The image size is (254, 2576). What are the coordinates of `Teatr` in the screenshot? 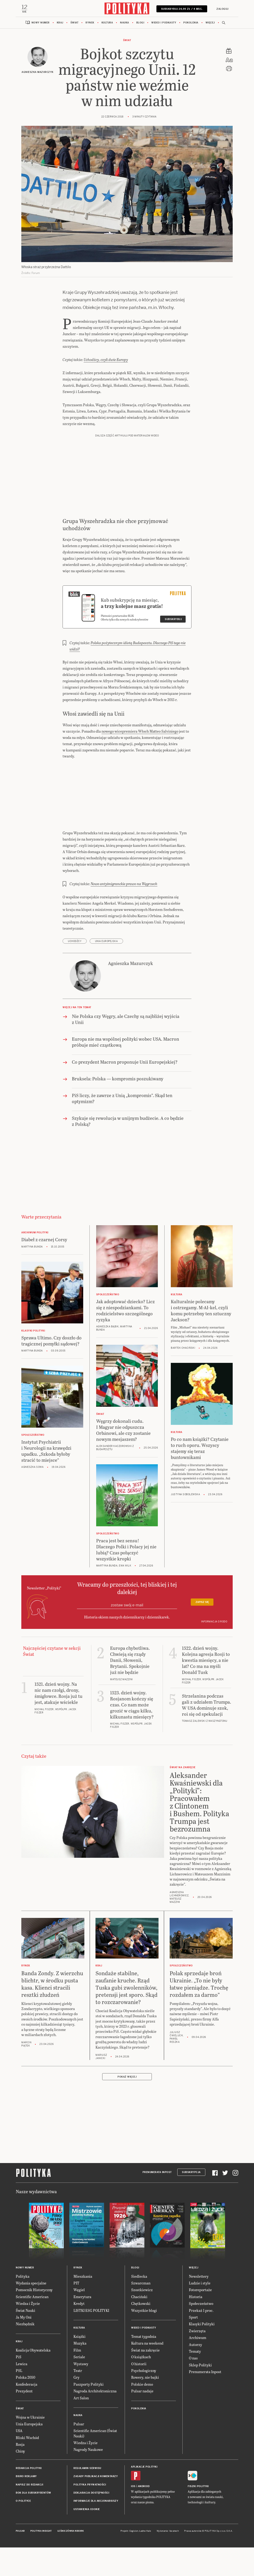 It's located at (77, 2399).